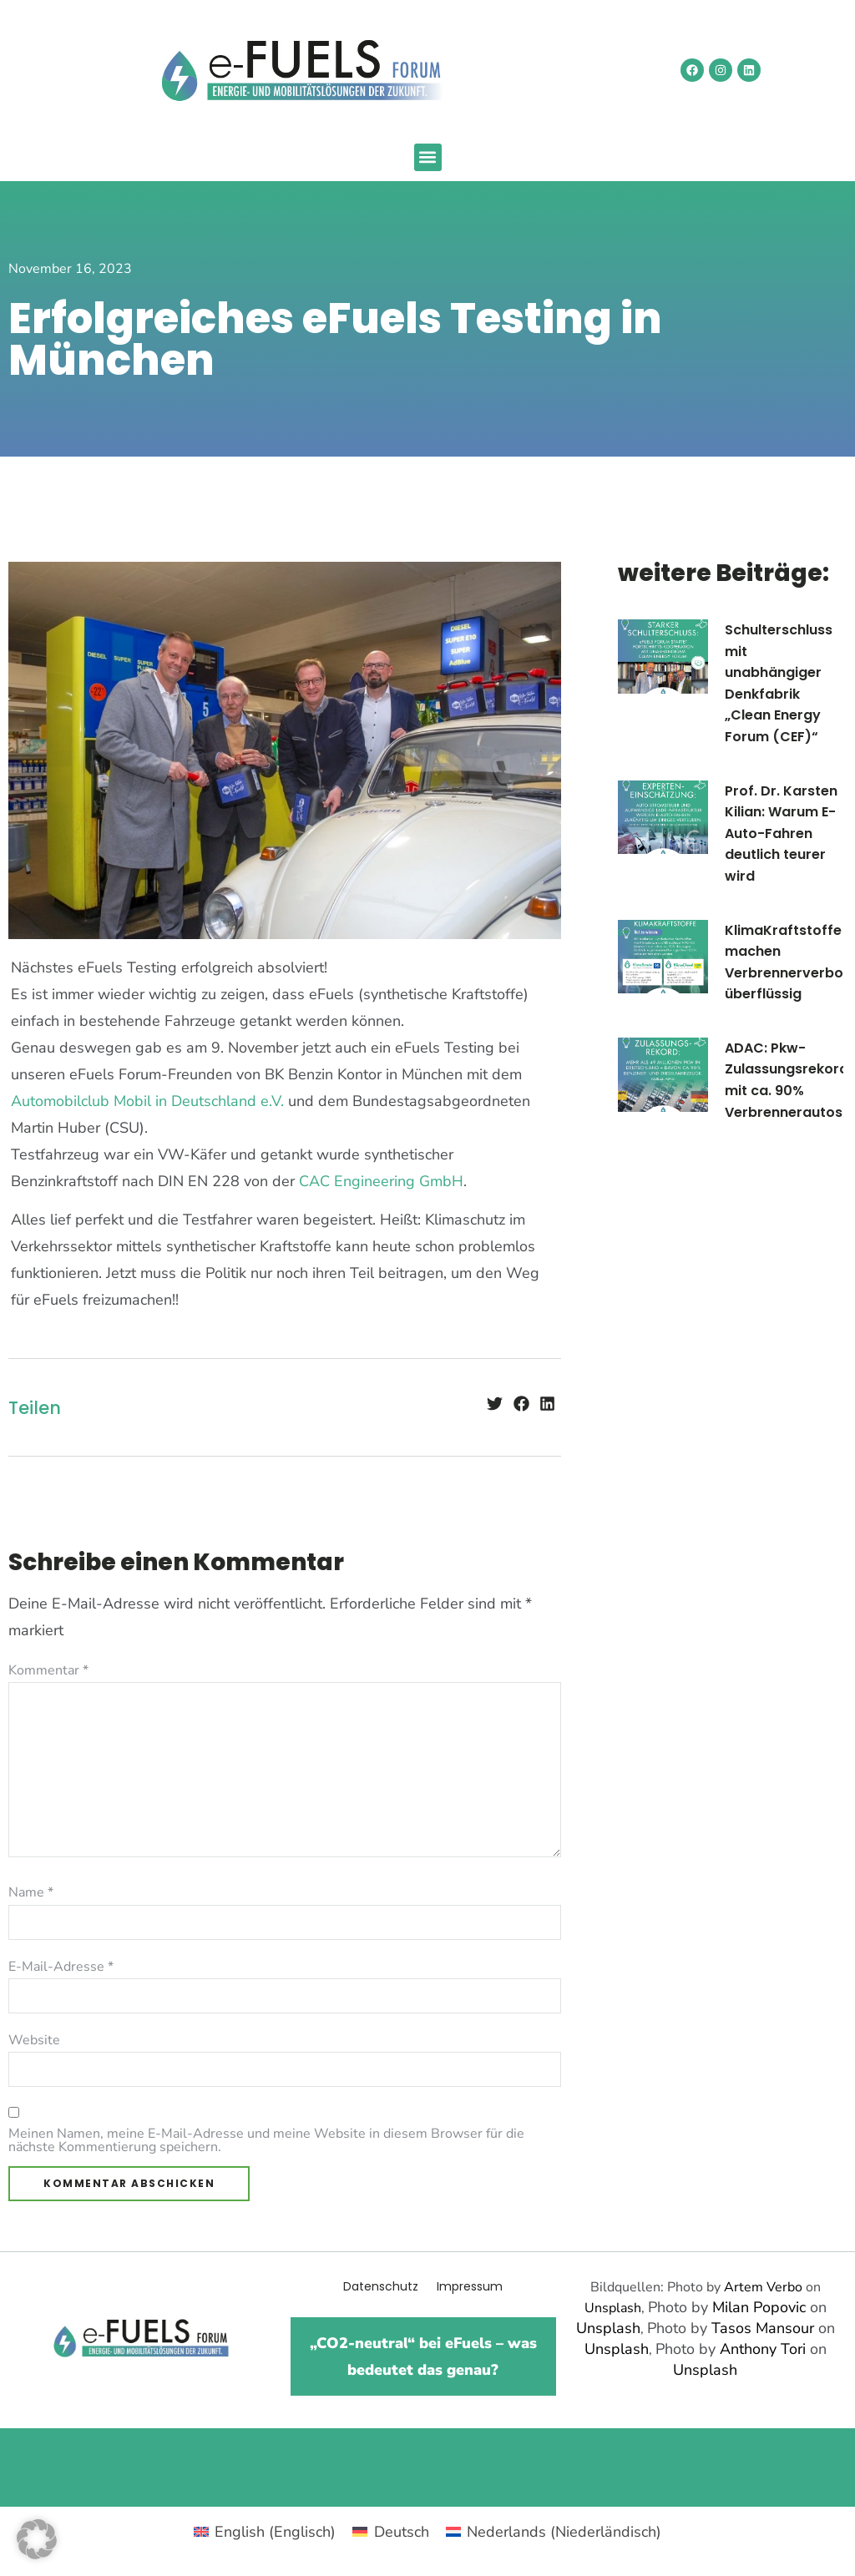 This screenshot has height=2576, width=855. Describe the element at coordinates (428, 157) in the screenshot. I see `[button]` at that location.